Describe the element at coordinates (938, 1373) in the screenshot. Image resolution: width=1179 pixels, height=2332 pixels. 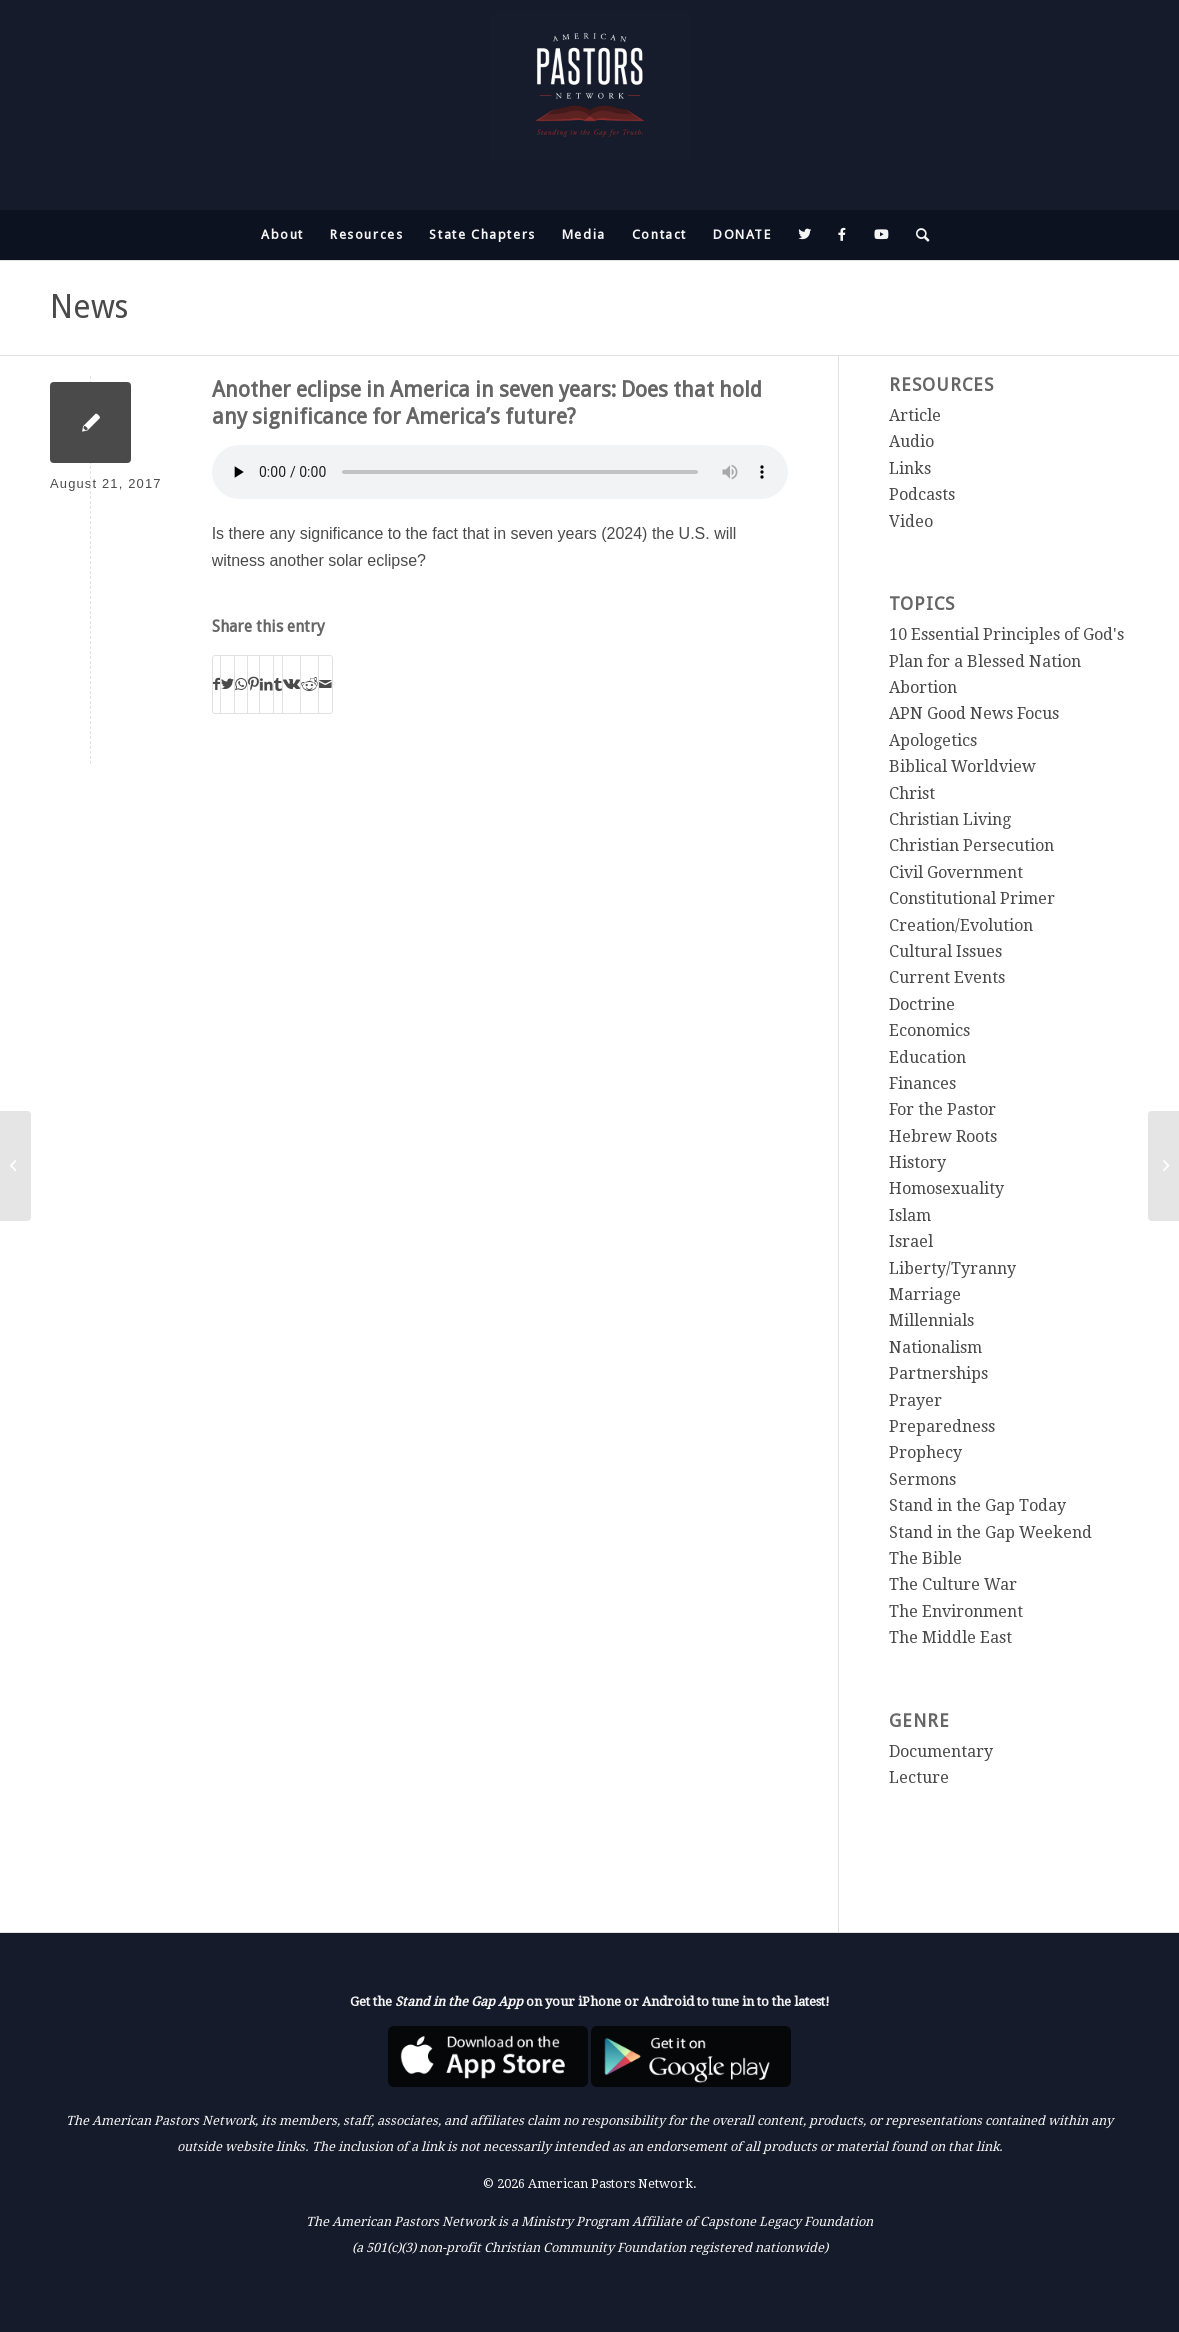
I see `Partnerships` at that location.